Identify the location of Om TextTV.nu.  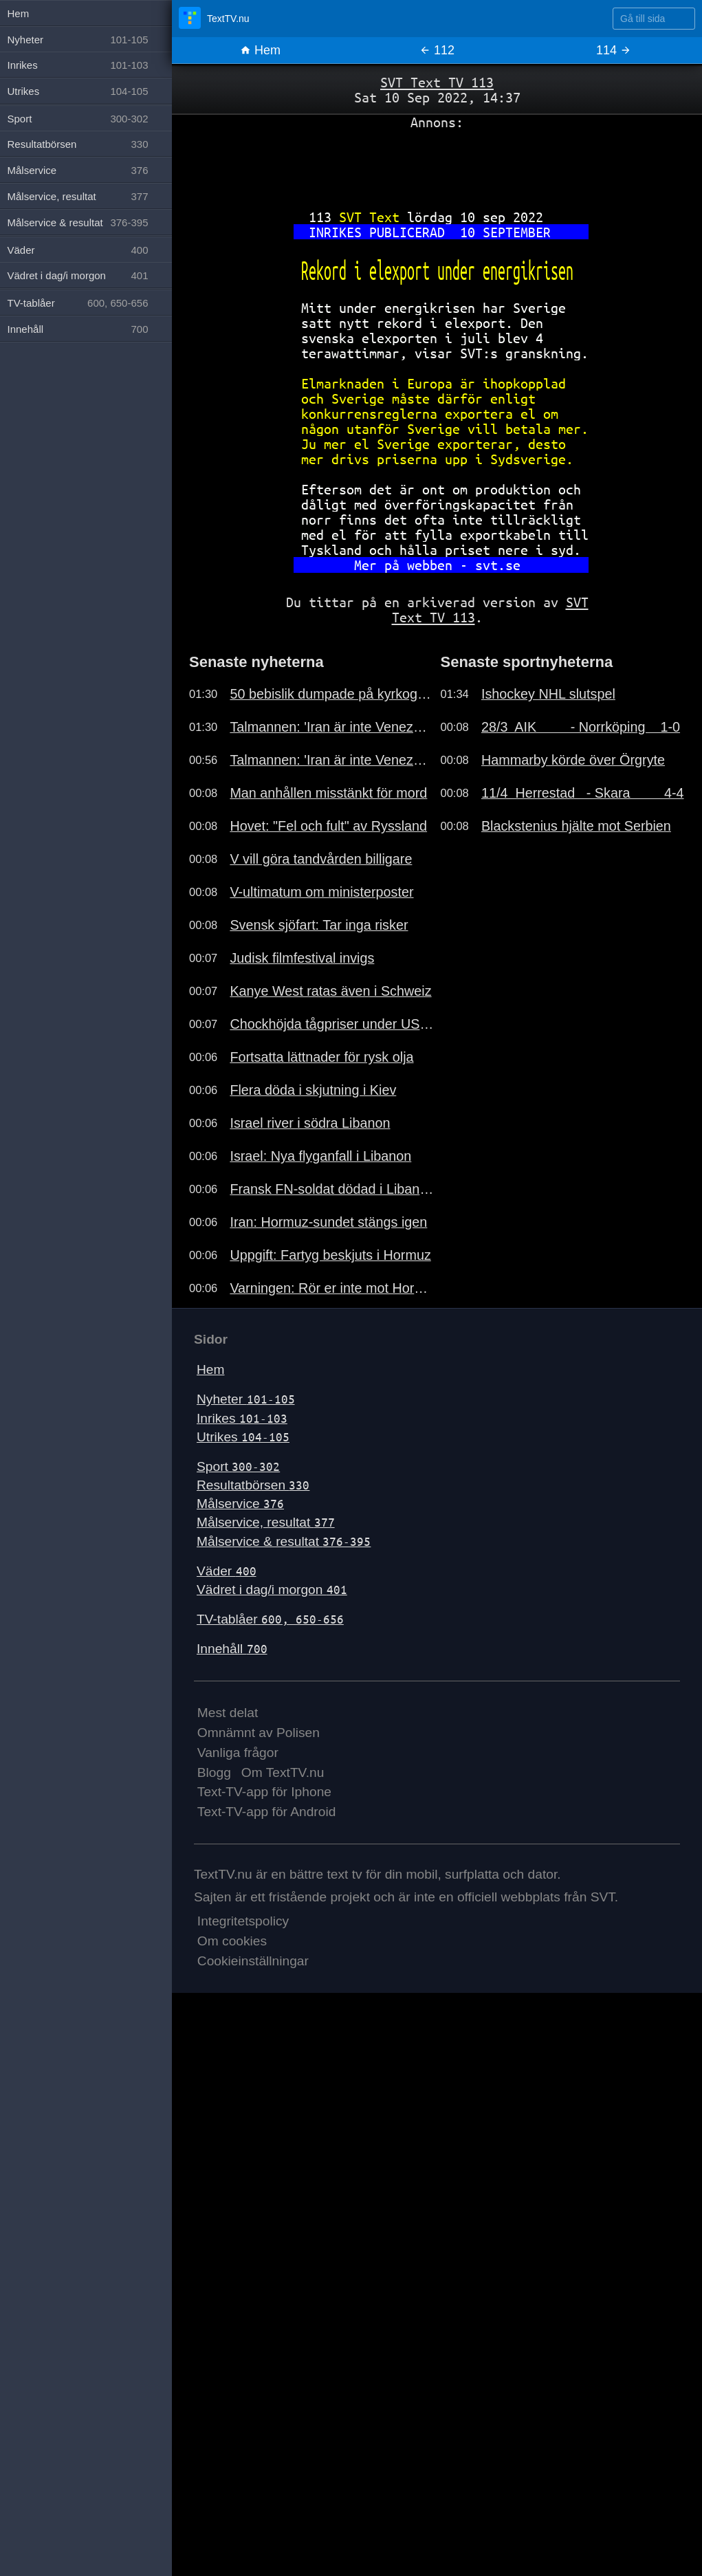
(283, 1772).